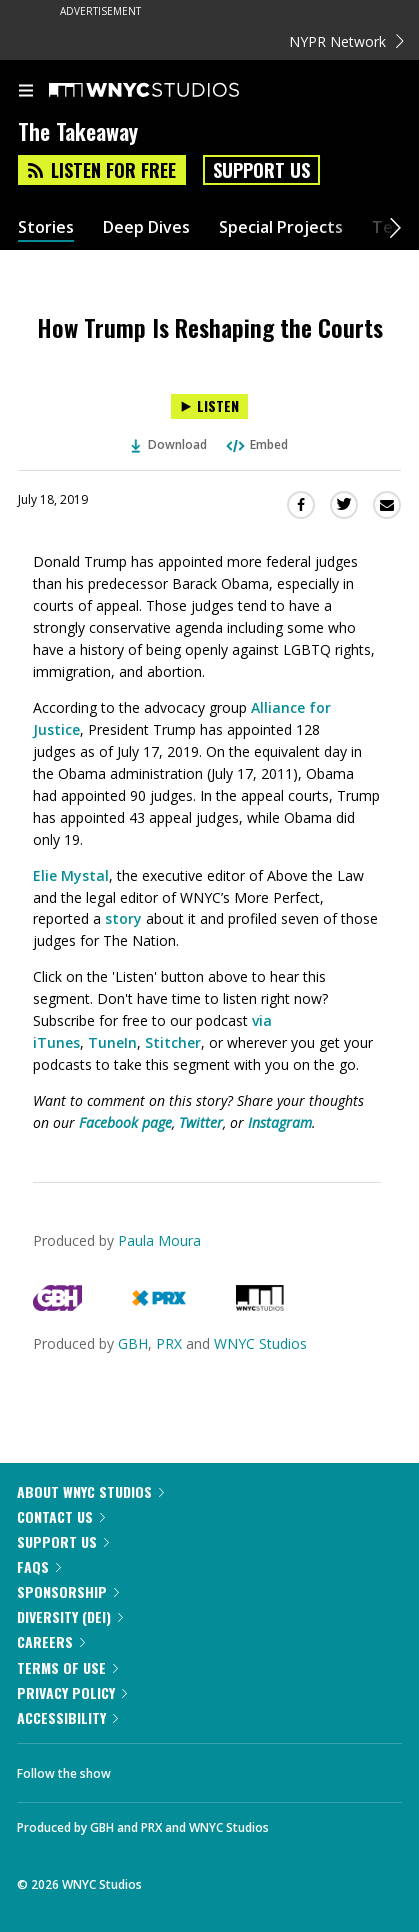  Describe the element at coordinates (67, 1717) in the screenshot. I see `Accessibility` at that location.